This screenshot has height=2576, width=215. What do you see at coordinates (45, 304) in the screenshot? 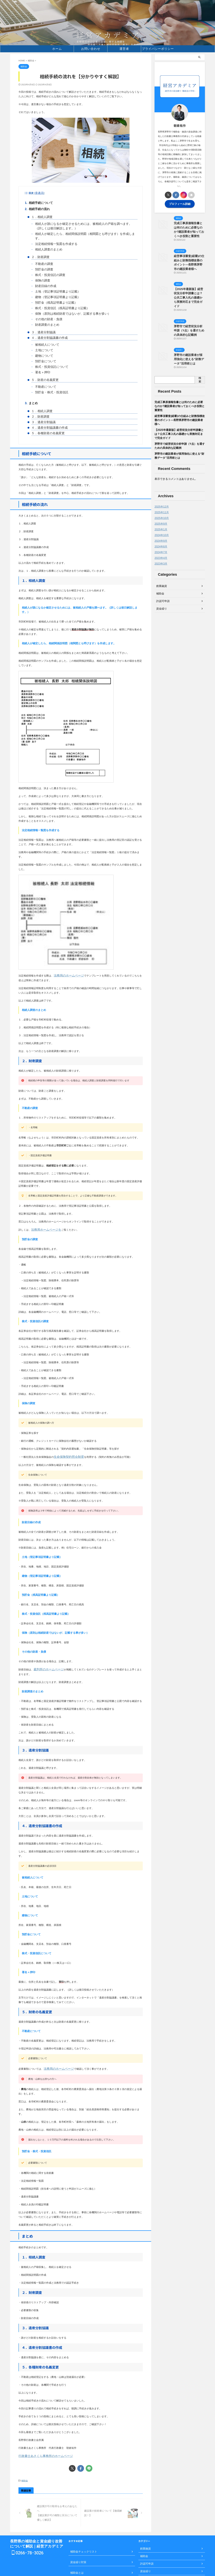
I see `財産調査のまとめ` at bounding box center [45, 304].